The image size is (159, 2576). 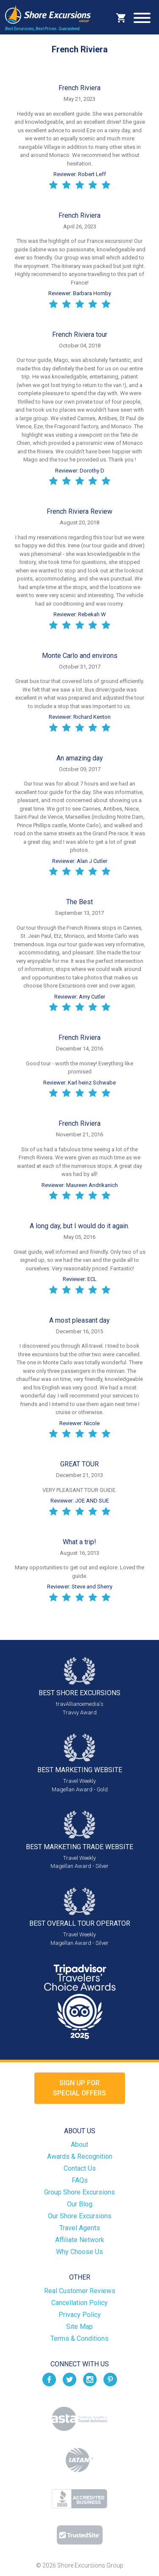 I want to click on Privacy Policy, so click(x=80, y=2315).